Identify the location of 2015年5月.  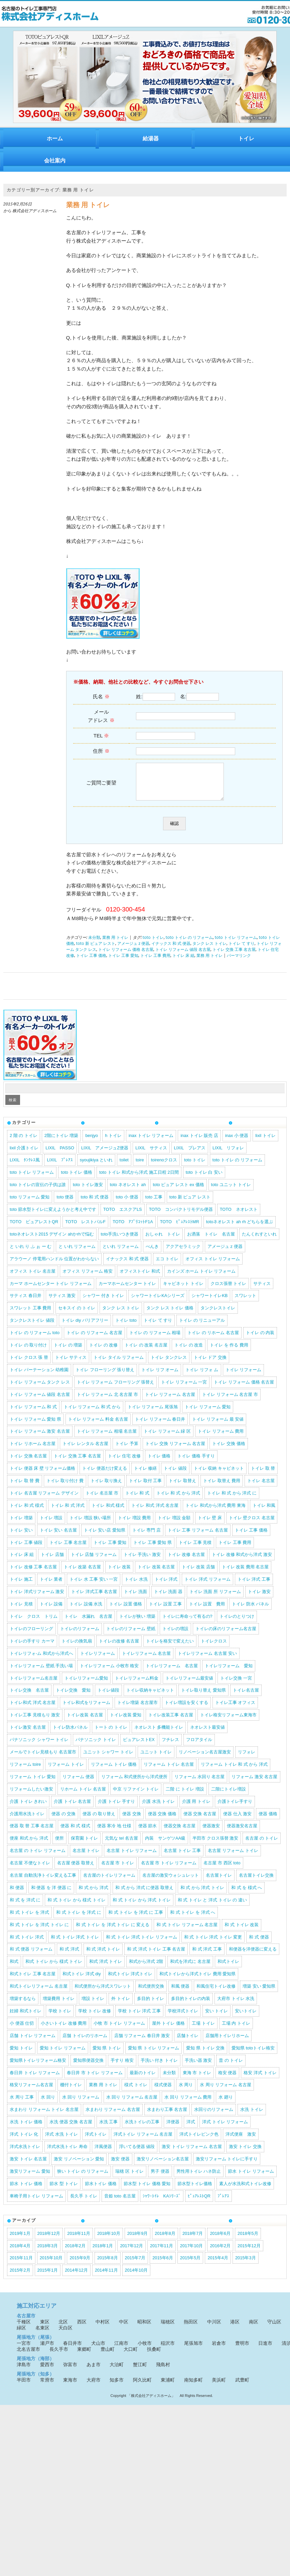
(190, 2264).